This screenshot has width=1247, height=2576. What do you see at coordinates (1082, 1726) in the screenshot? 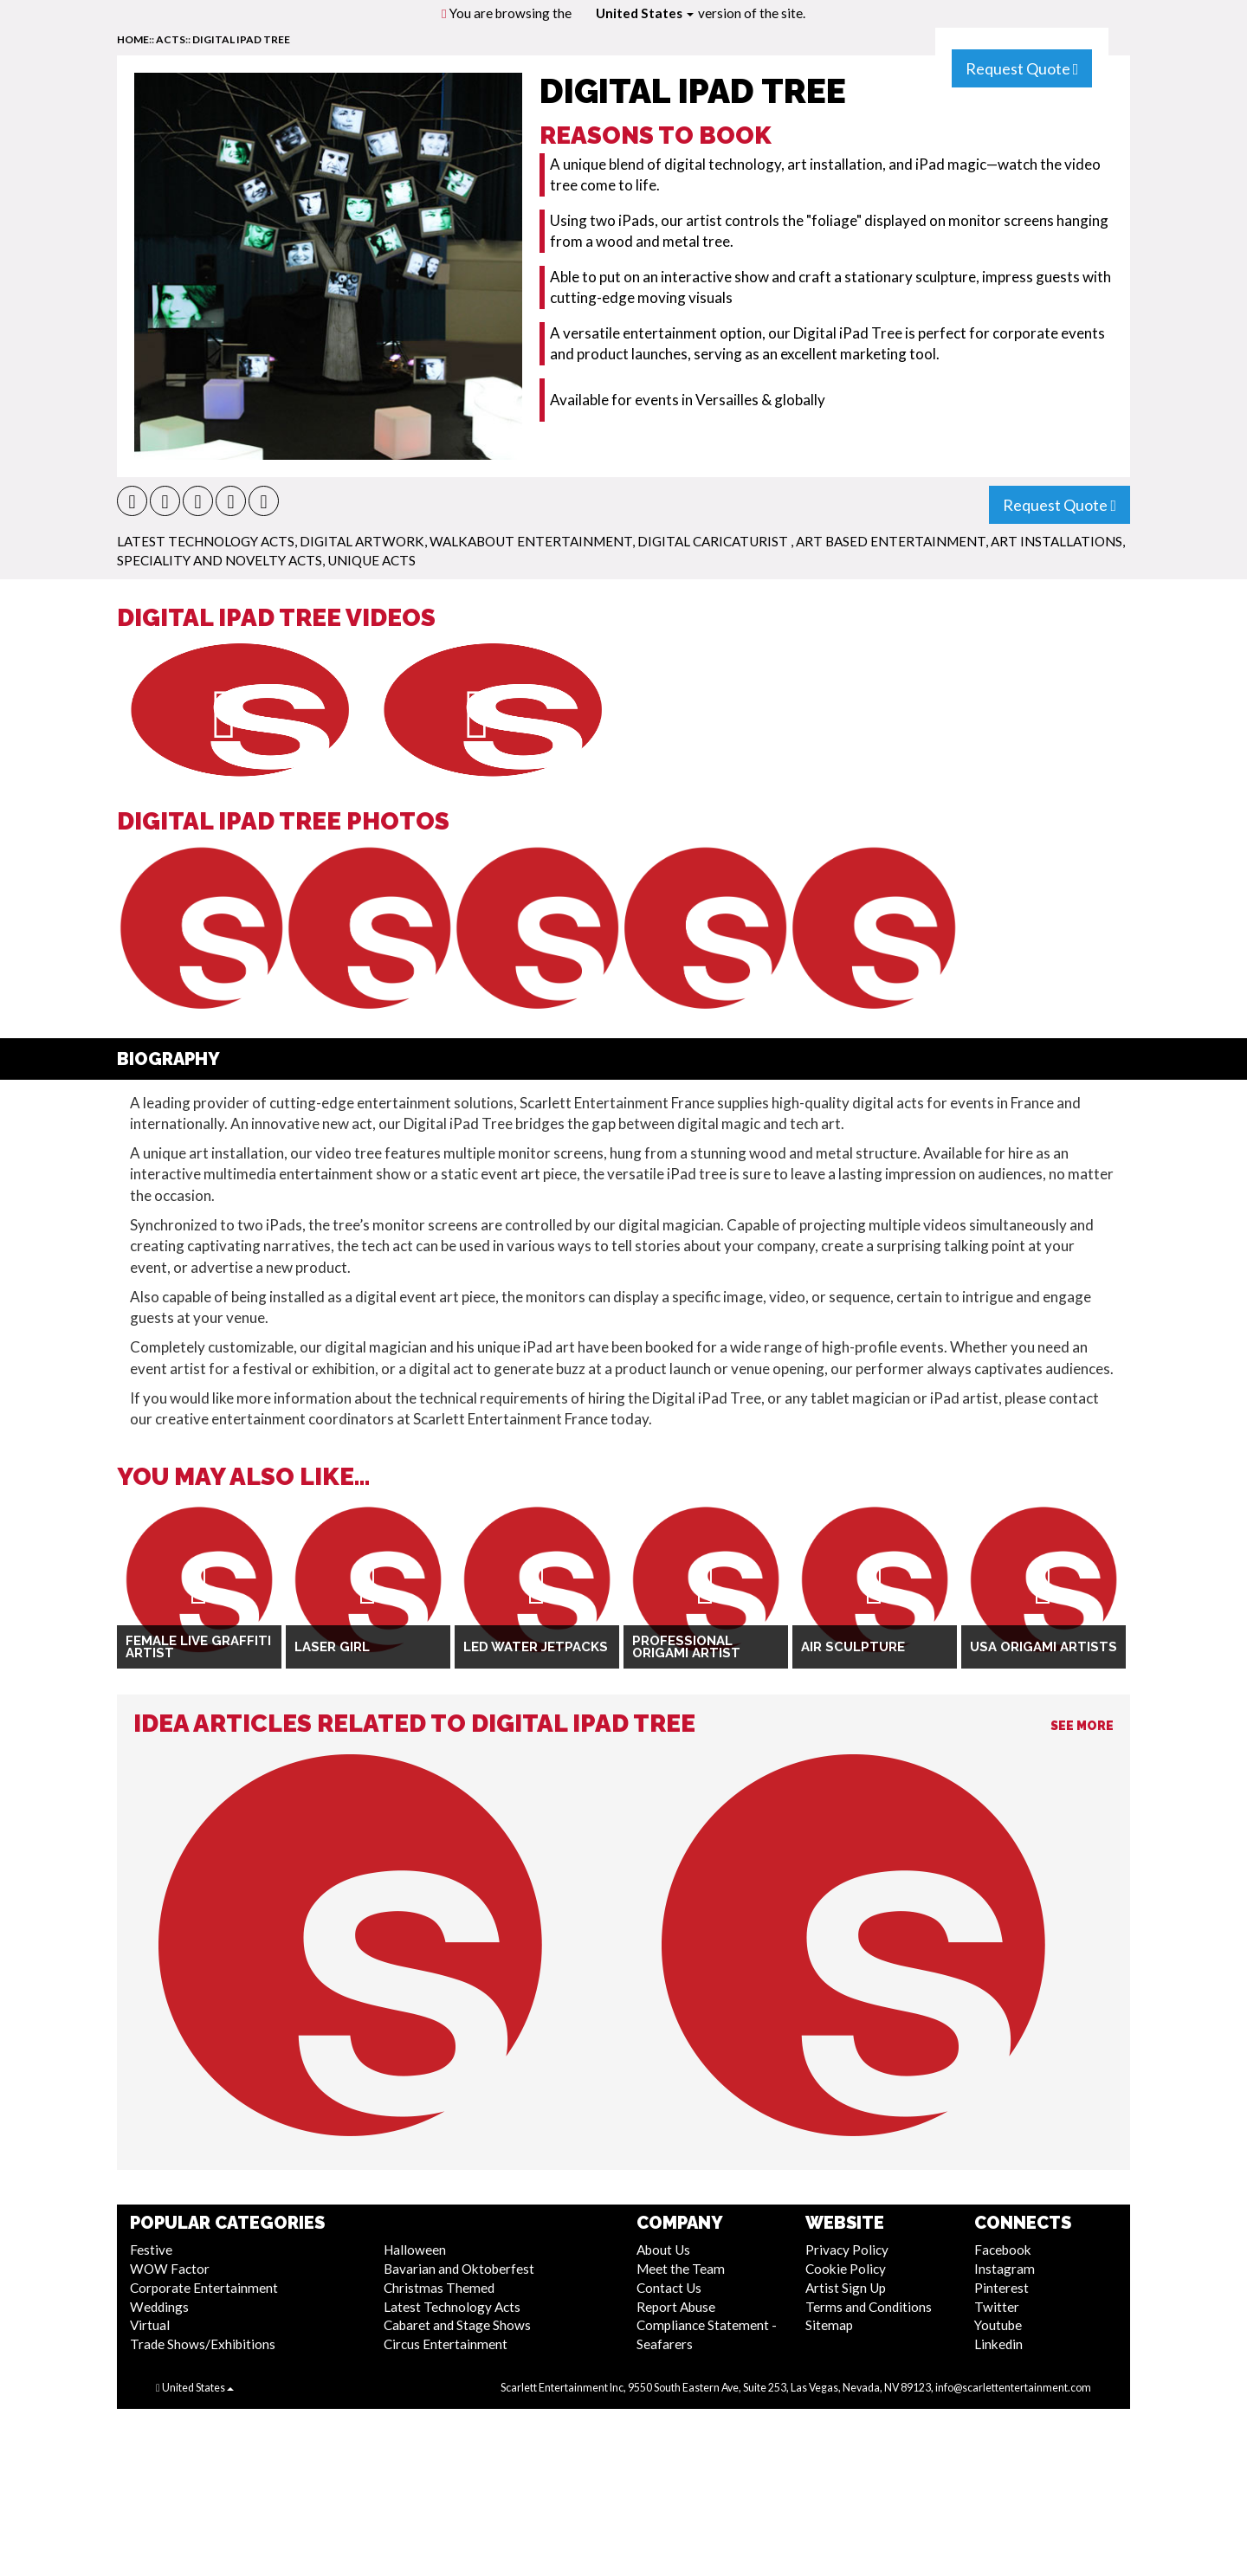
I see `See More` at bounding box center [1082, 1726].